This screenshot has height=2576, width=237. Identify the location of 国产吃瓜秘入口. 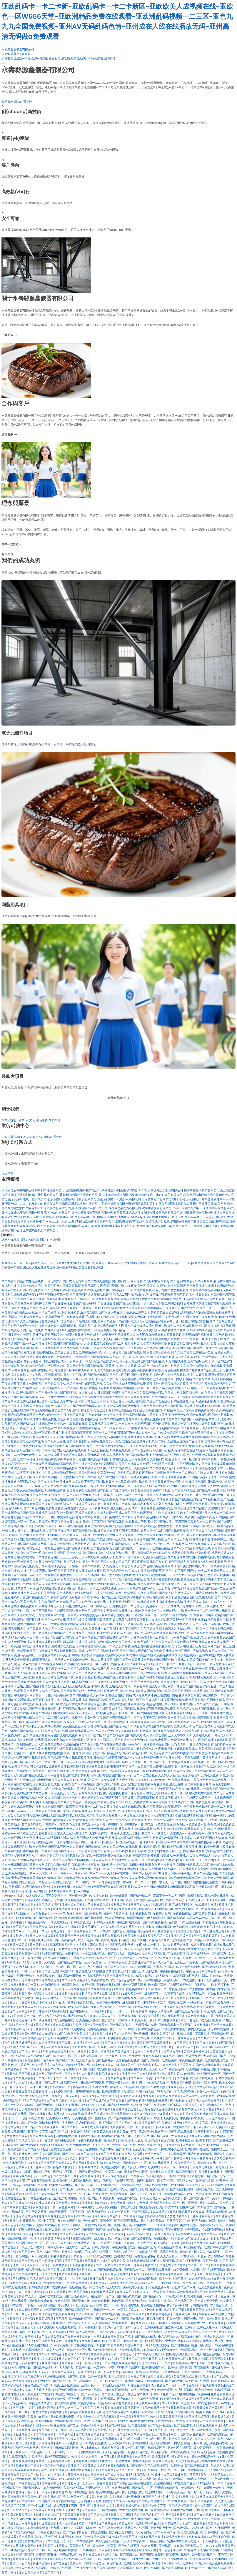
(199, 2198).